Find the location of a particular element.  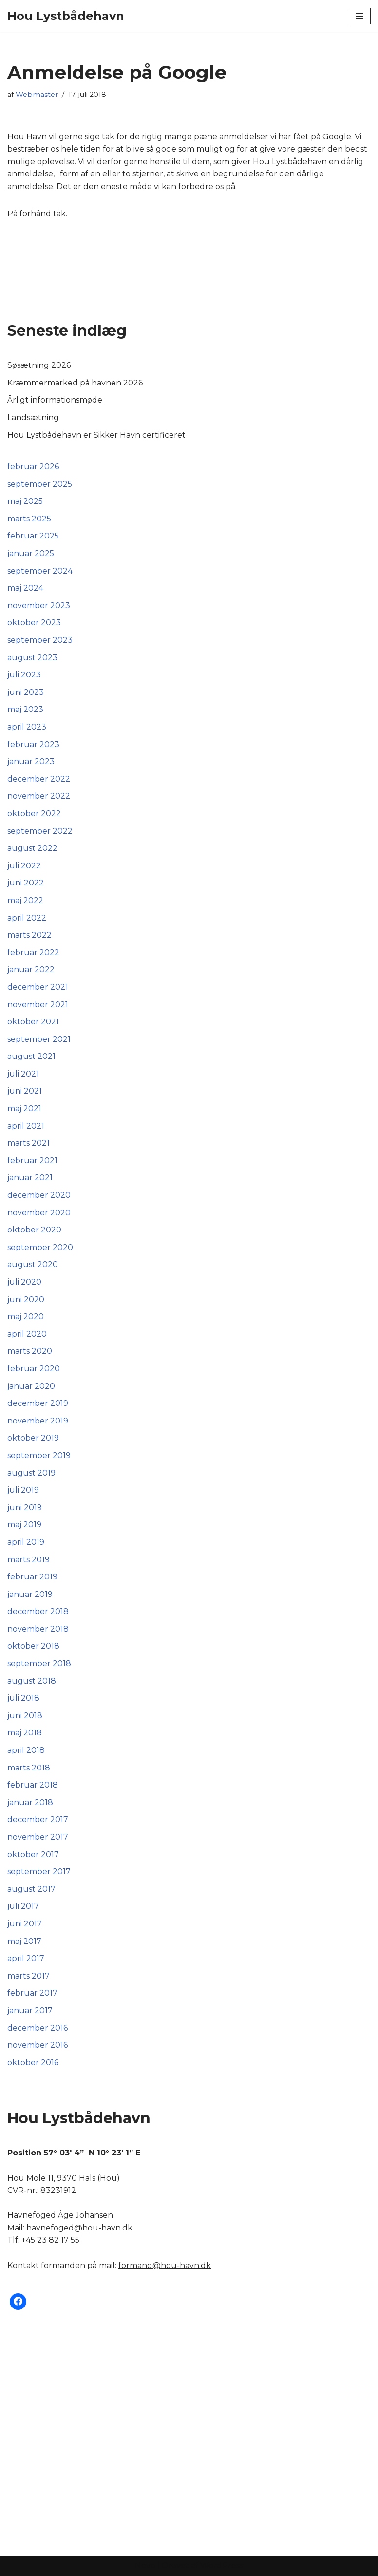

januar 2017 is located at coordinates (30, 2010).